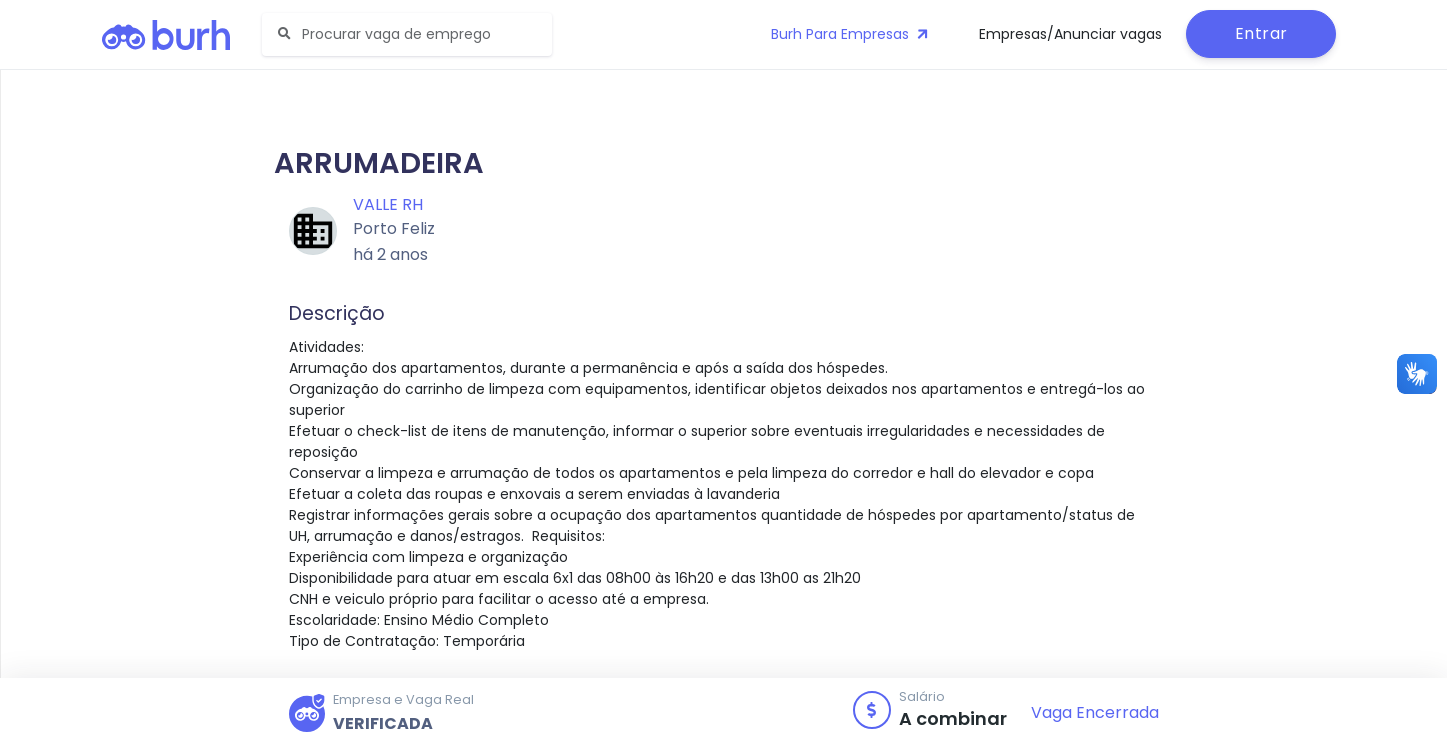  I want to click on Empresas/Anunciar vagas, so click(1070, 34).